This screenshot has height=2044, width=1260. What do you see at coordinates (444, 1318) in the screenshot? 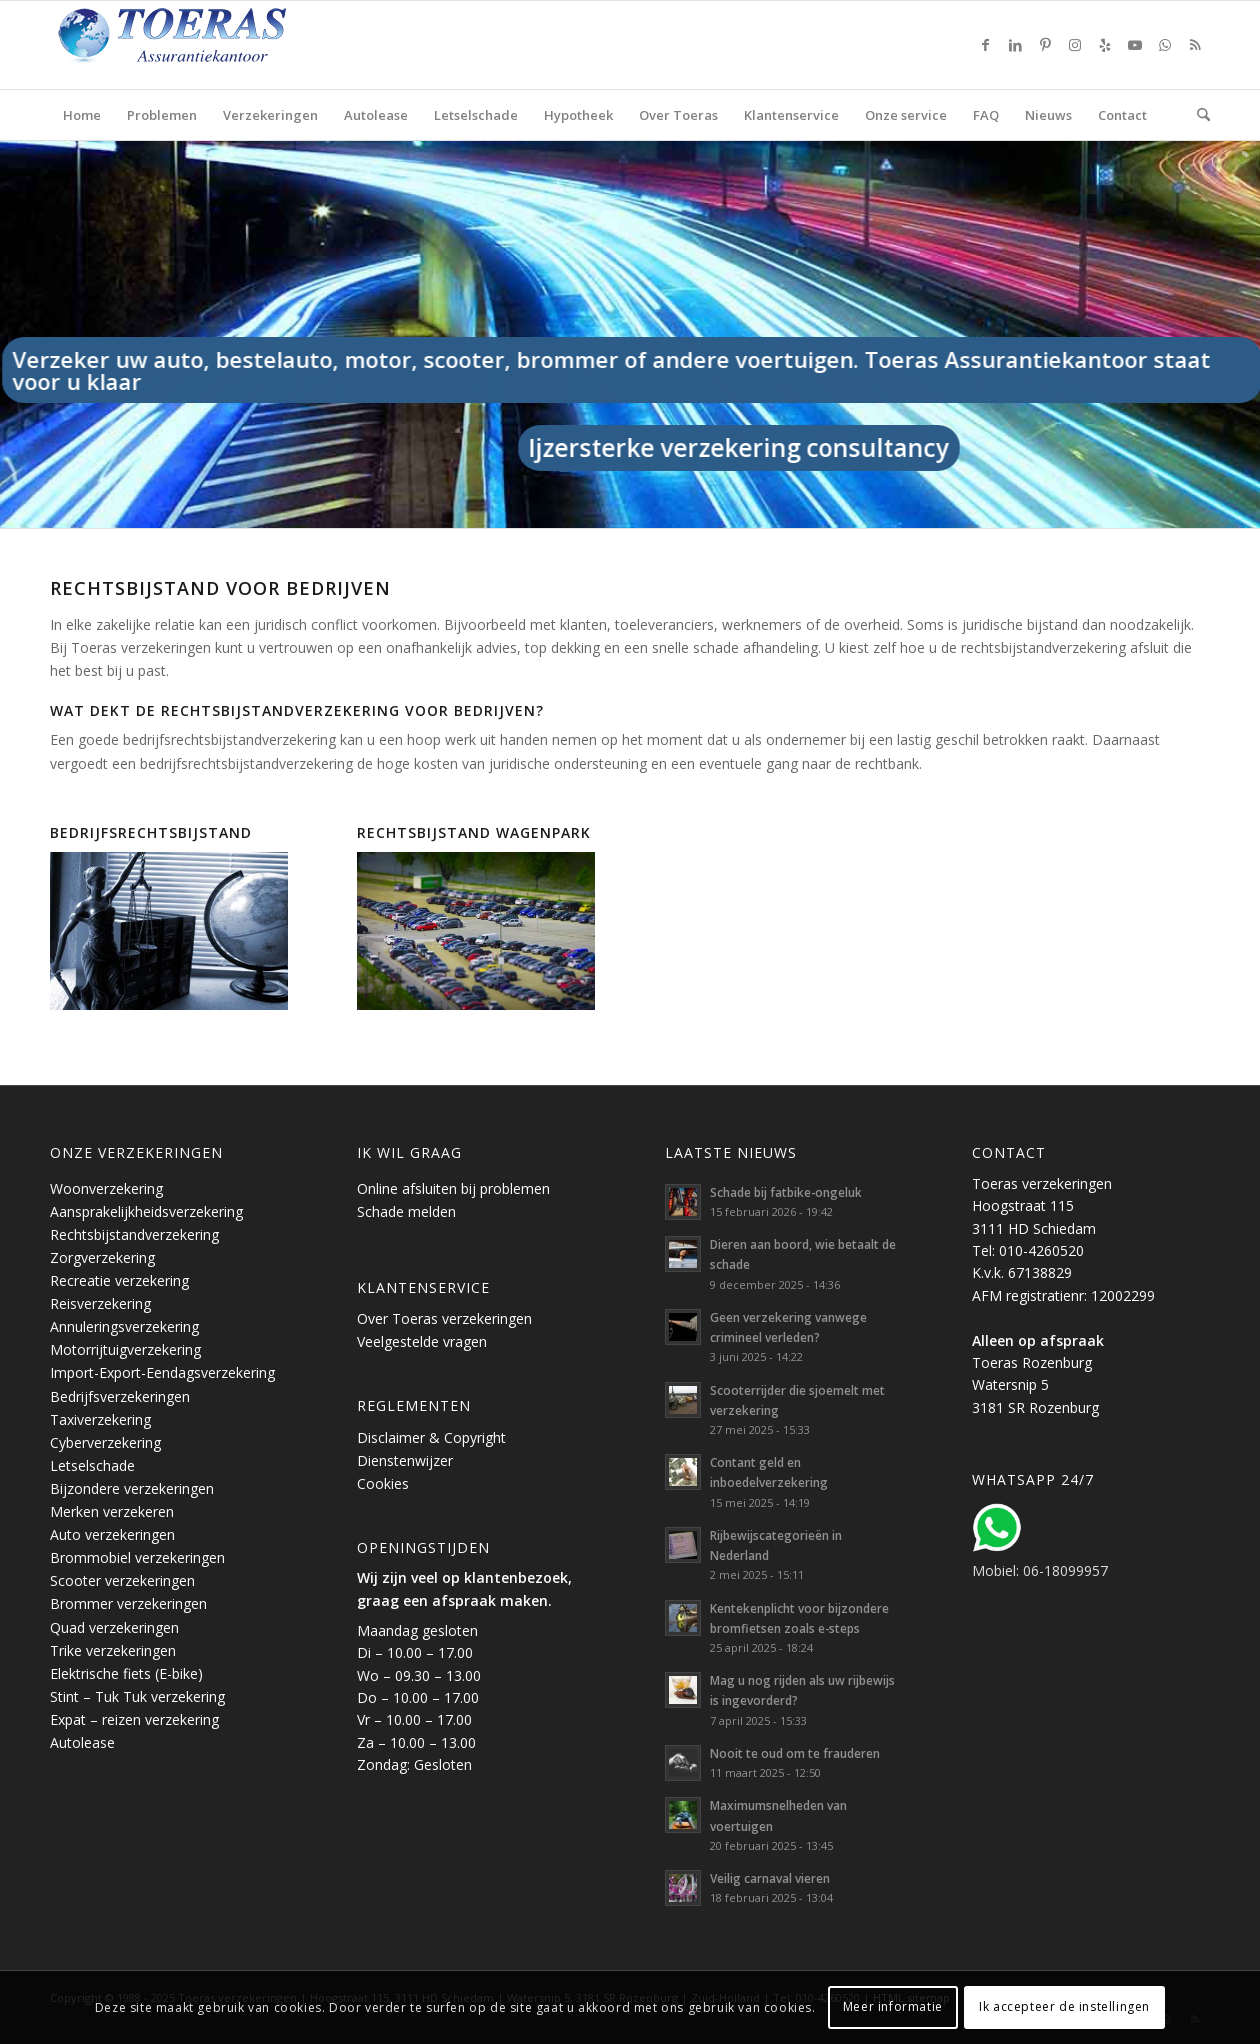
I see `Over Toeras verzekeringen` at bounding box center [444, 1318].